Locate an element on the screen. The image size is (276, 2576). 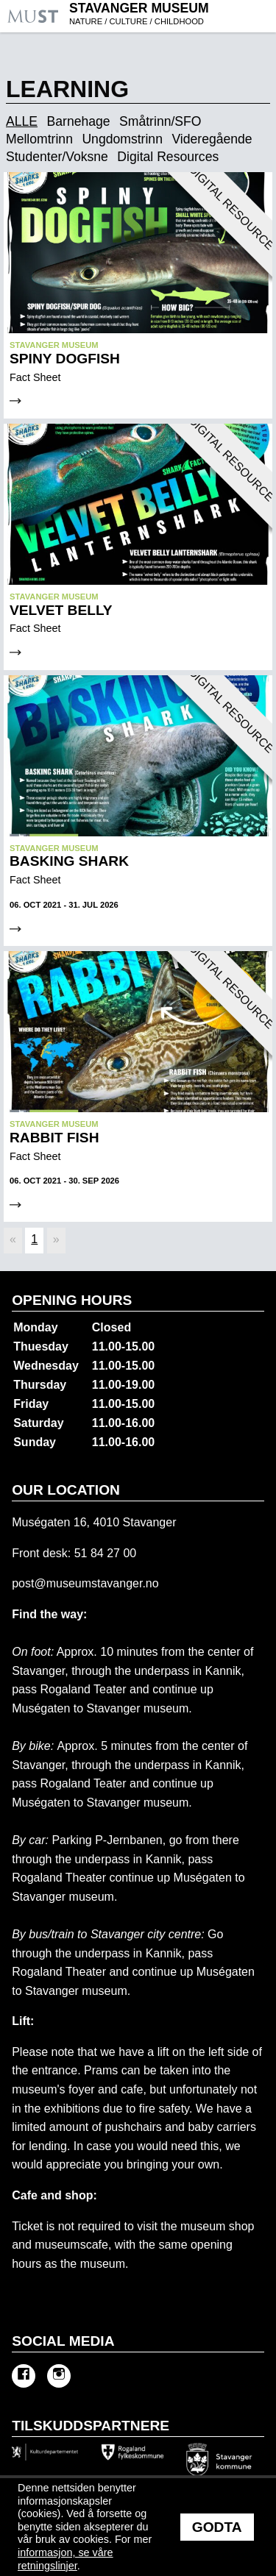
Digital Resources is located at coordinates (168, 157).